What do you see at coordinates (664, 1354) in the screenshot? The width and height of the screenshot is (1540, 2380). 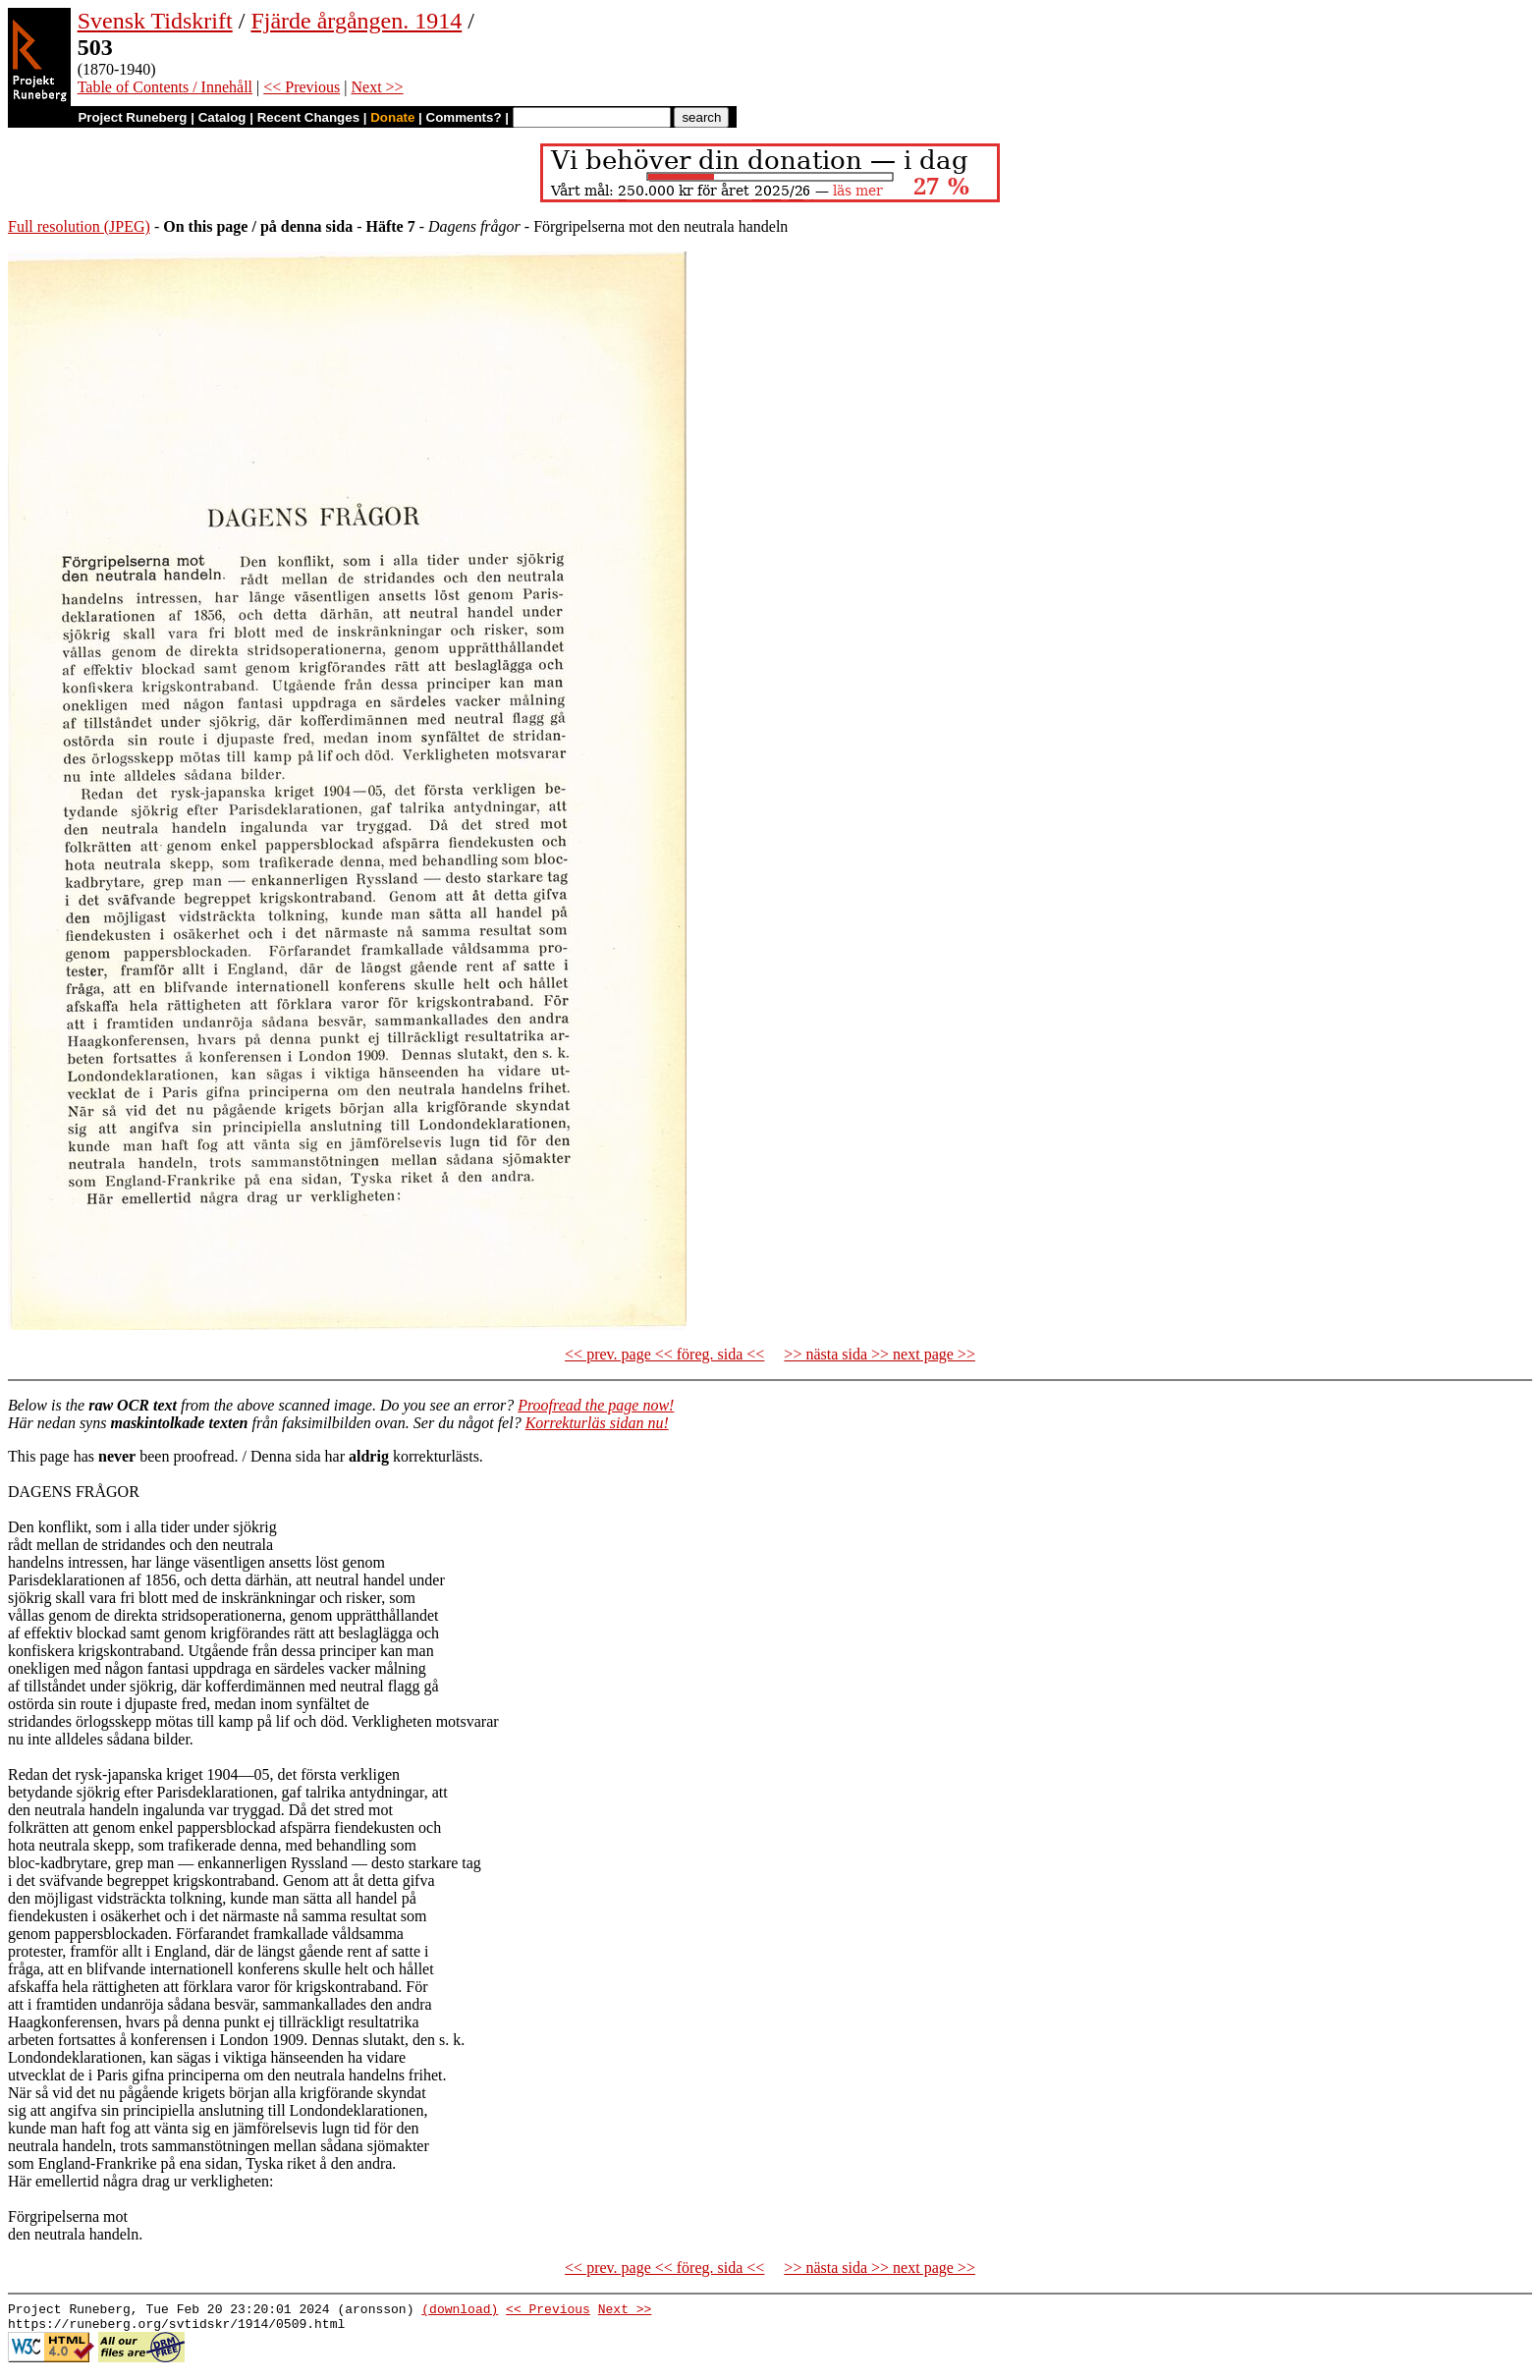 I see `<< prev. page << föreg. sida <<` at bounding box center [664, 1354].